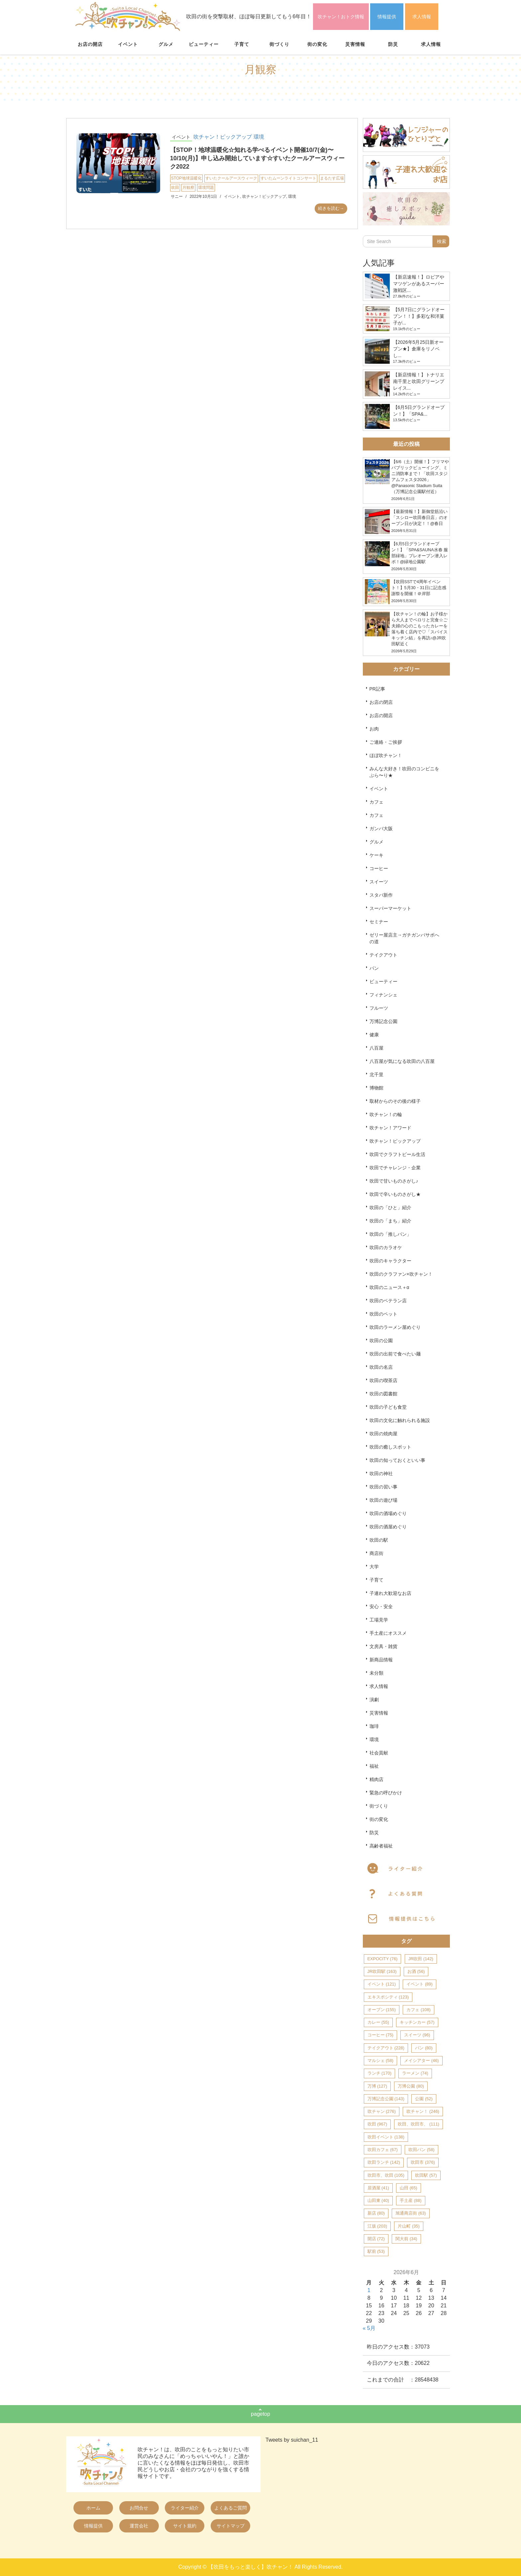 This screenshot has height=2576, width=521. Describe the element at coordinates (418, 2009) in the screenshot. I see `カフェ [カフェ (108個の項目)]` at that location.